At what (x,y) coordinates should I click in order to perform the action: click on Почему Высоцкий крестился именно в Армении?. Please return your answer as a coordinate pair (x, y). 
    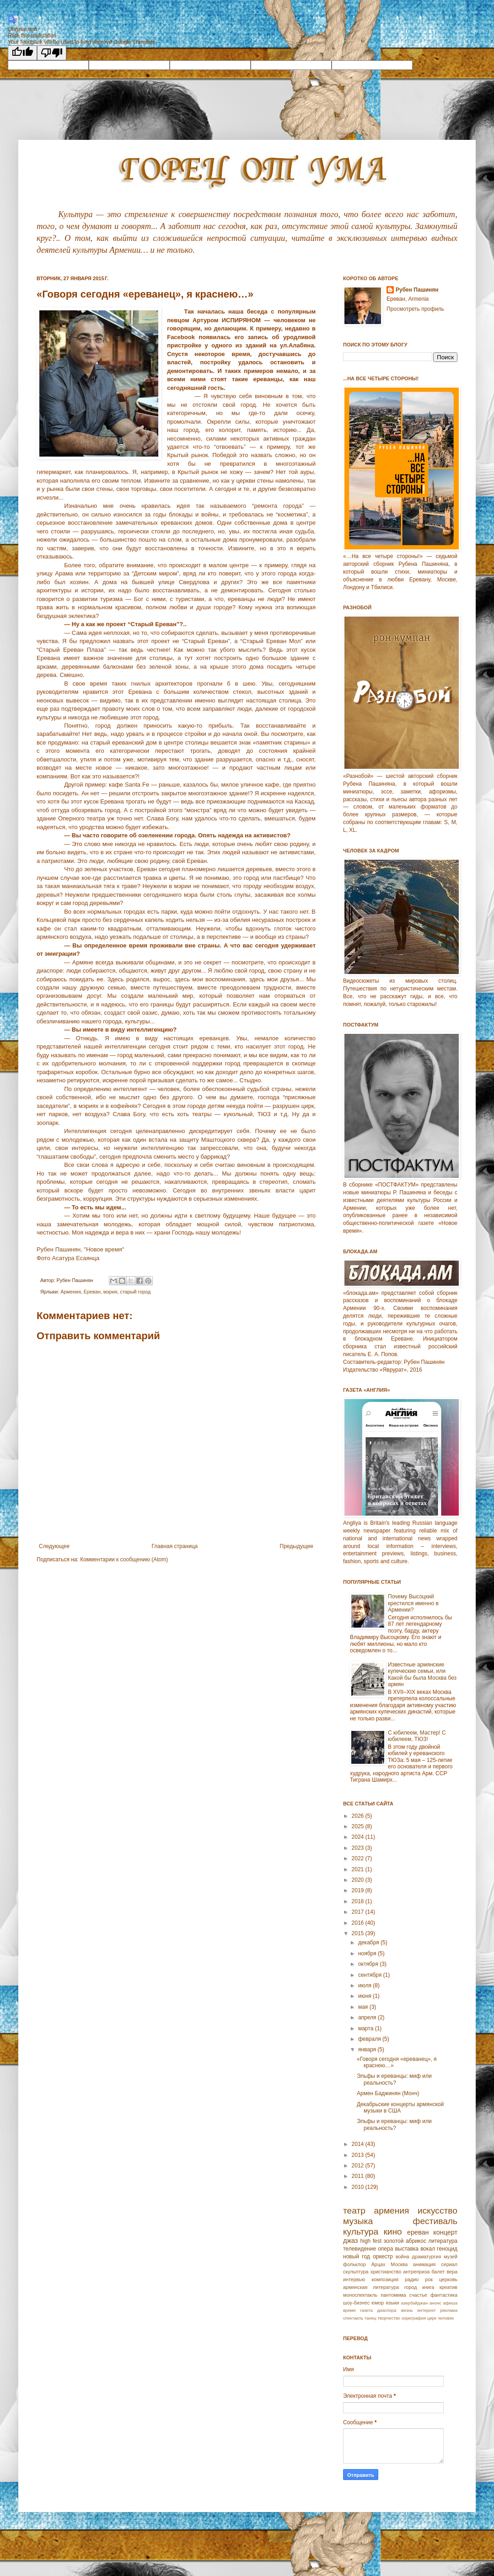
    Looking at the image, I should click on (413, 1603).